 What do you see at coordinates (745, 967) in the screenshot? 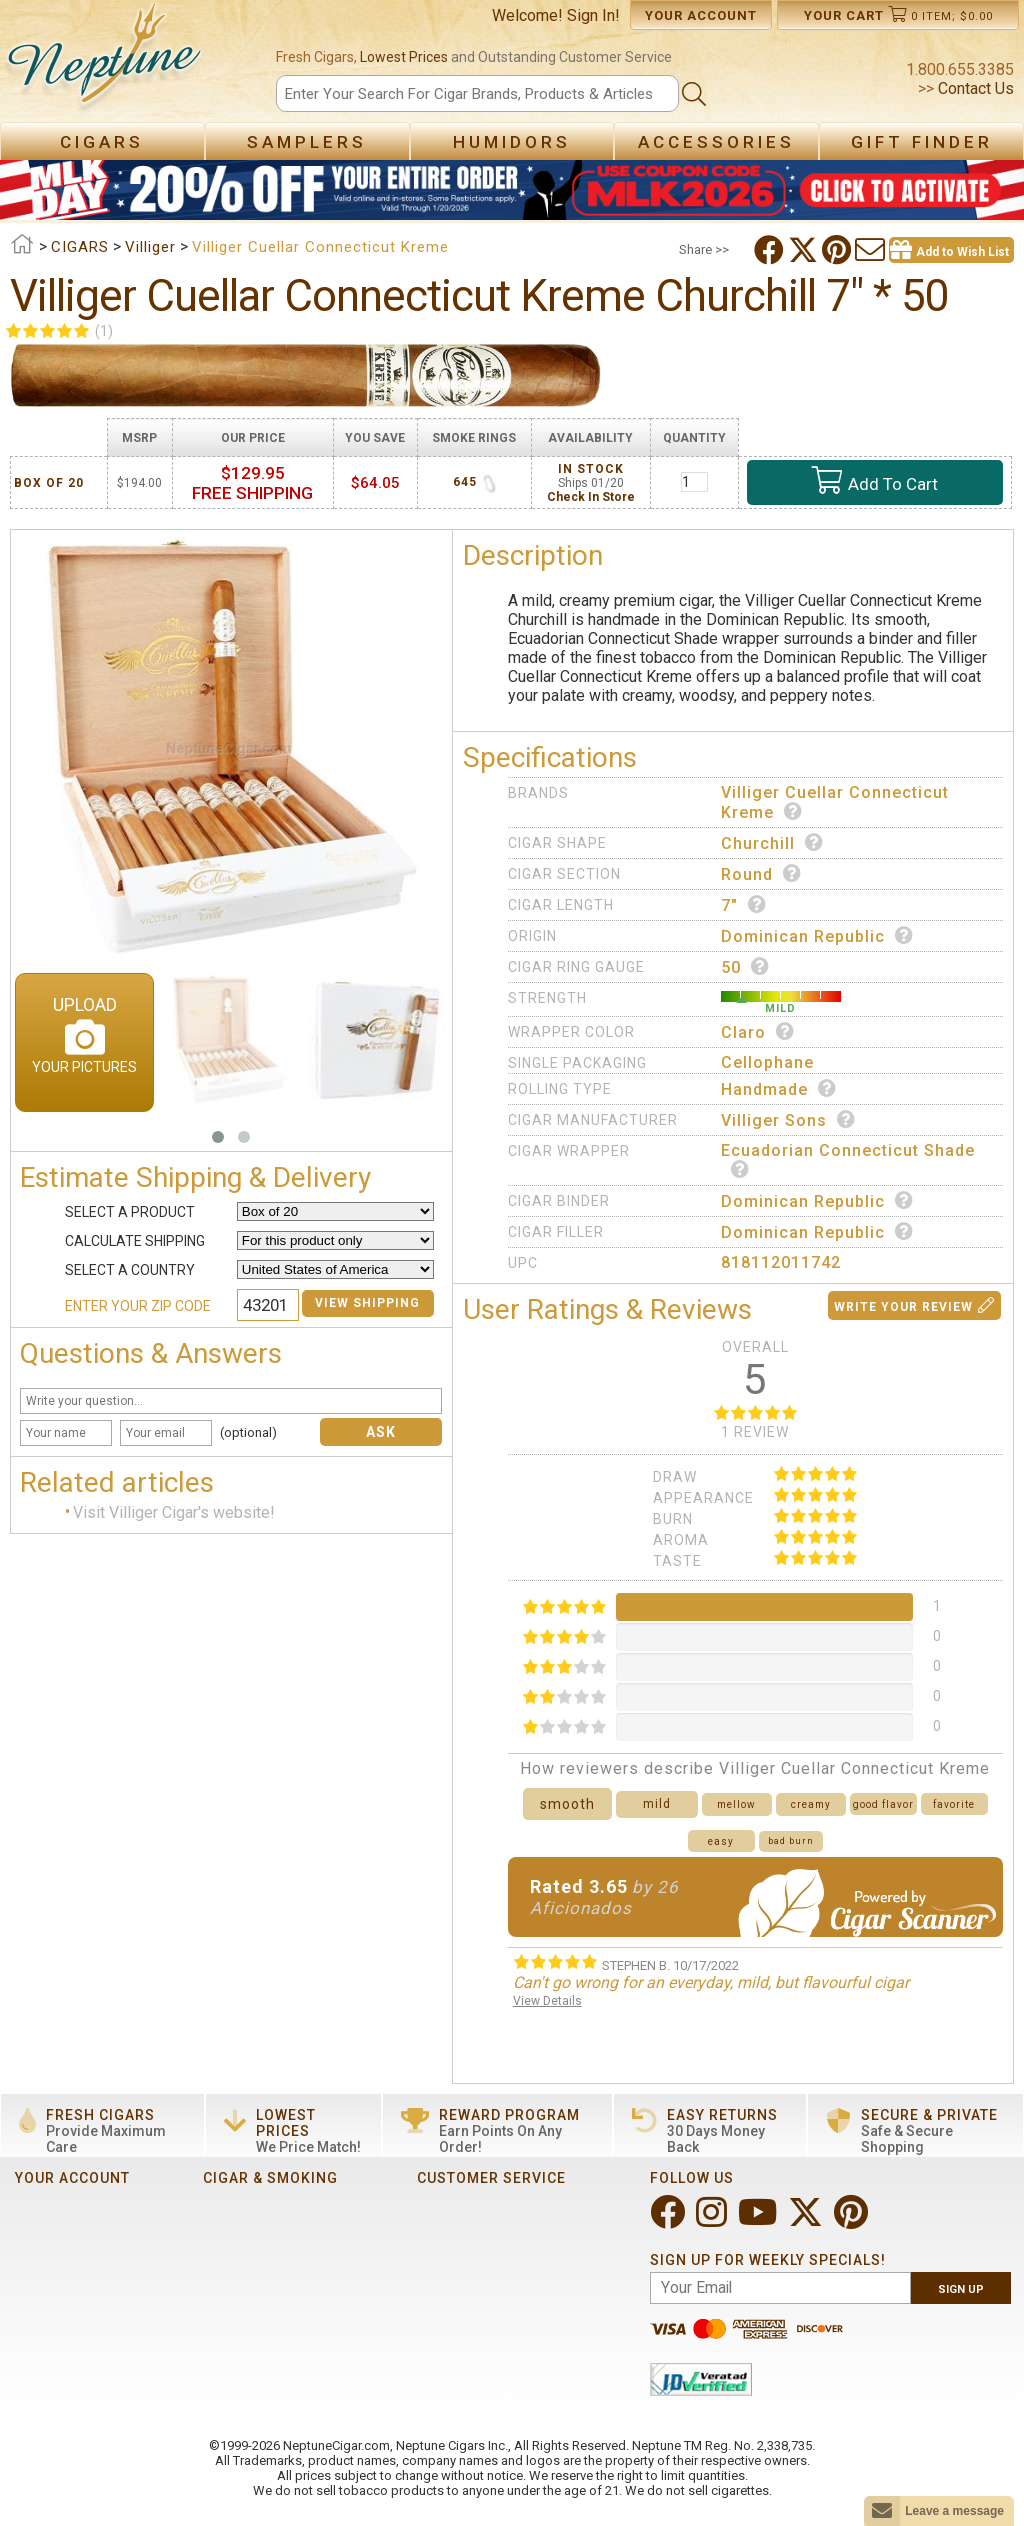
I see `50` at bounding box center [745, 967].